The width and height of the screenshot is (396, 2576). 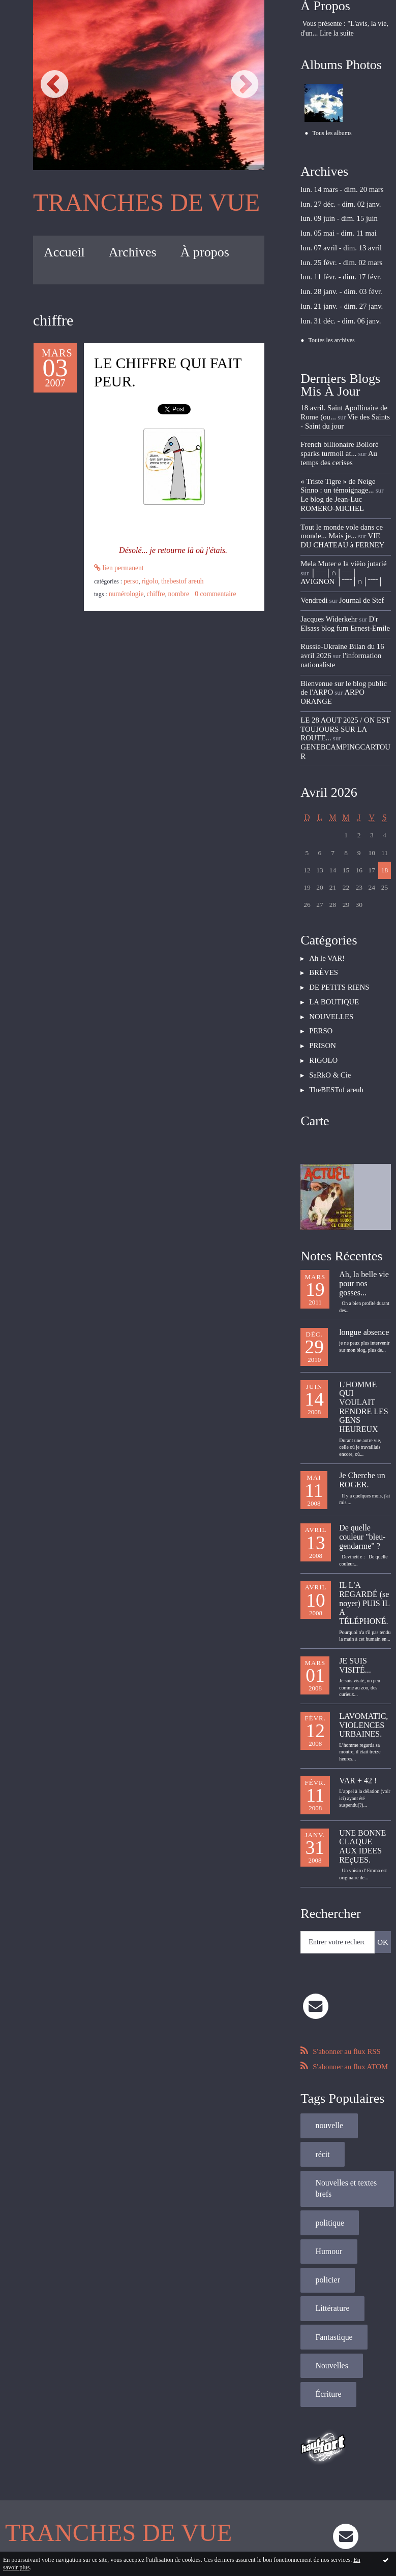 I want to click on TheBESTof areuh, so click(x=228, y=570).